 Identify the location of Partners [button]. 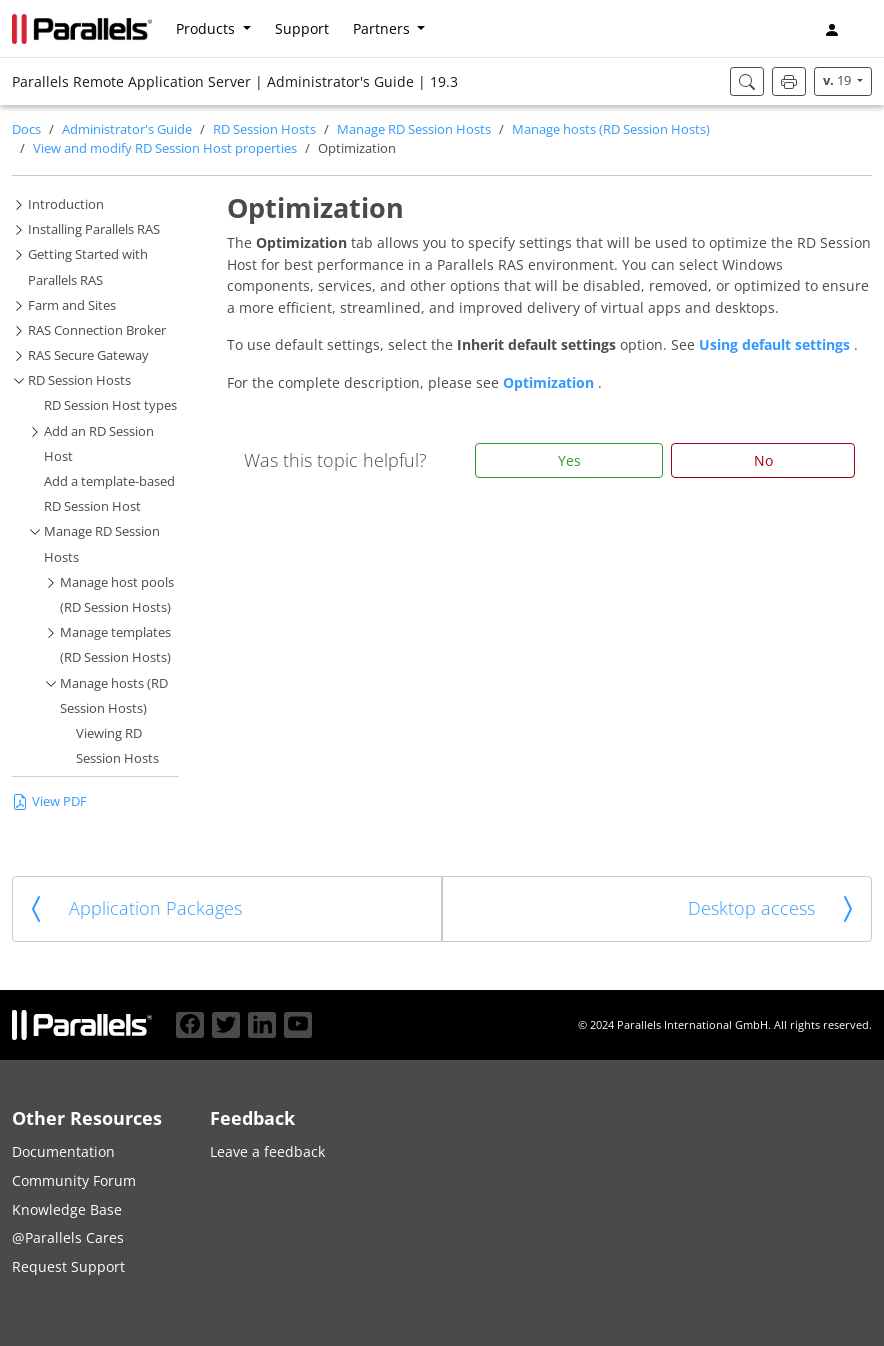
(383, 28).